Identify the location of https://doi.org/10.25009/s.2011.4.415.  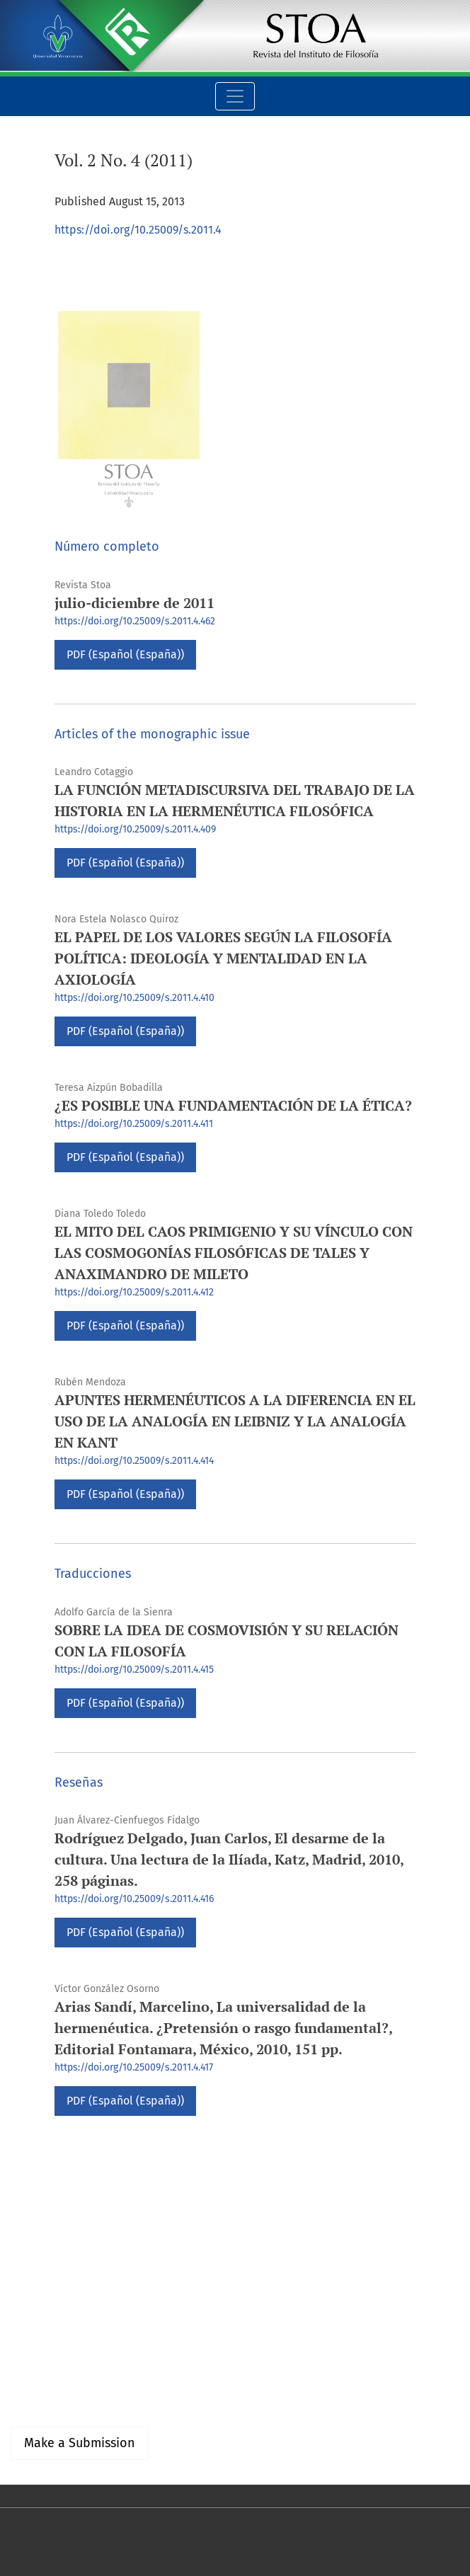
(134, 1670).